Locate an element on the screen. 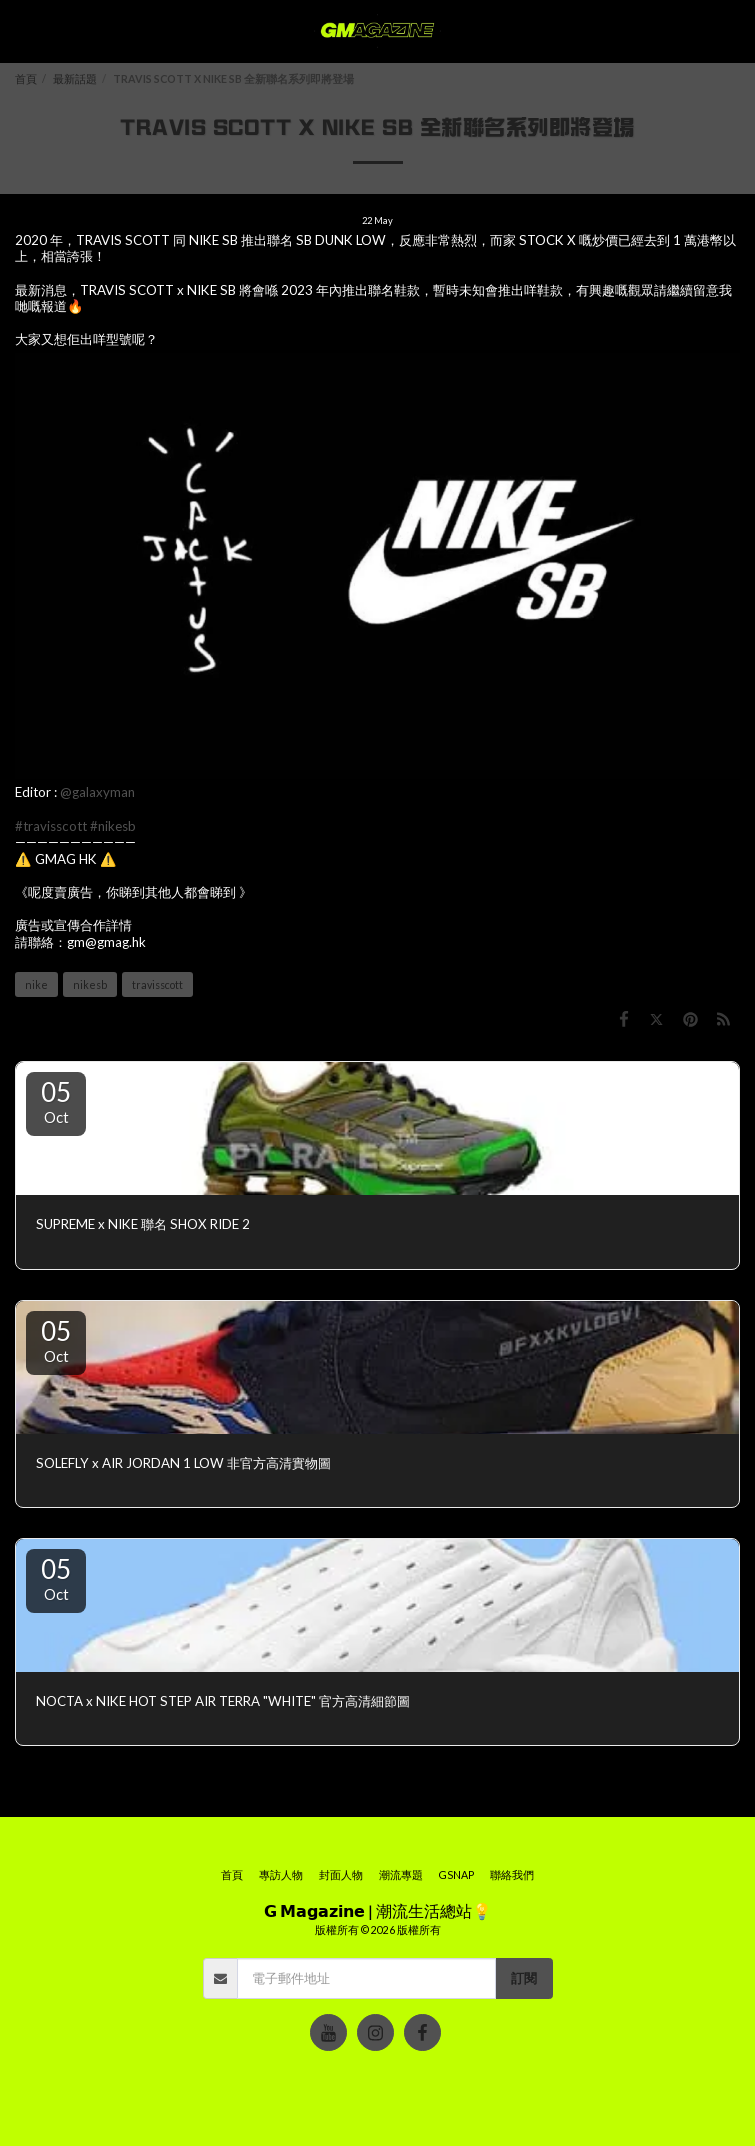 The height and width of the screenshot is (2146, 755). 訂閱 is located at coordinates (524, 1978).